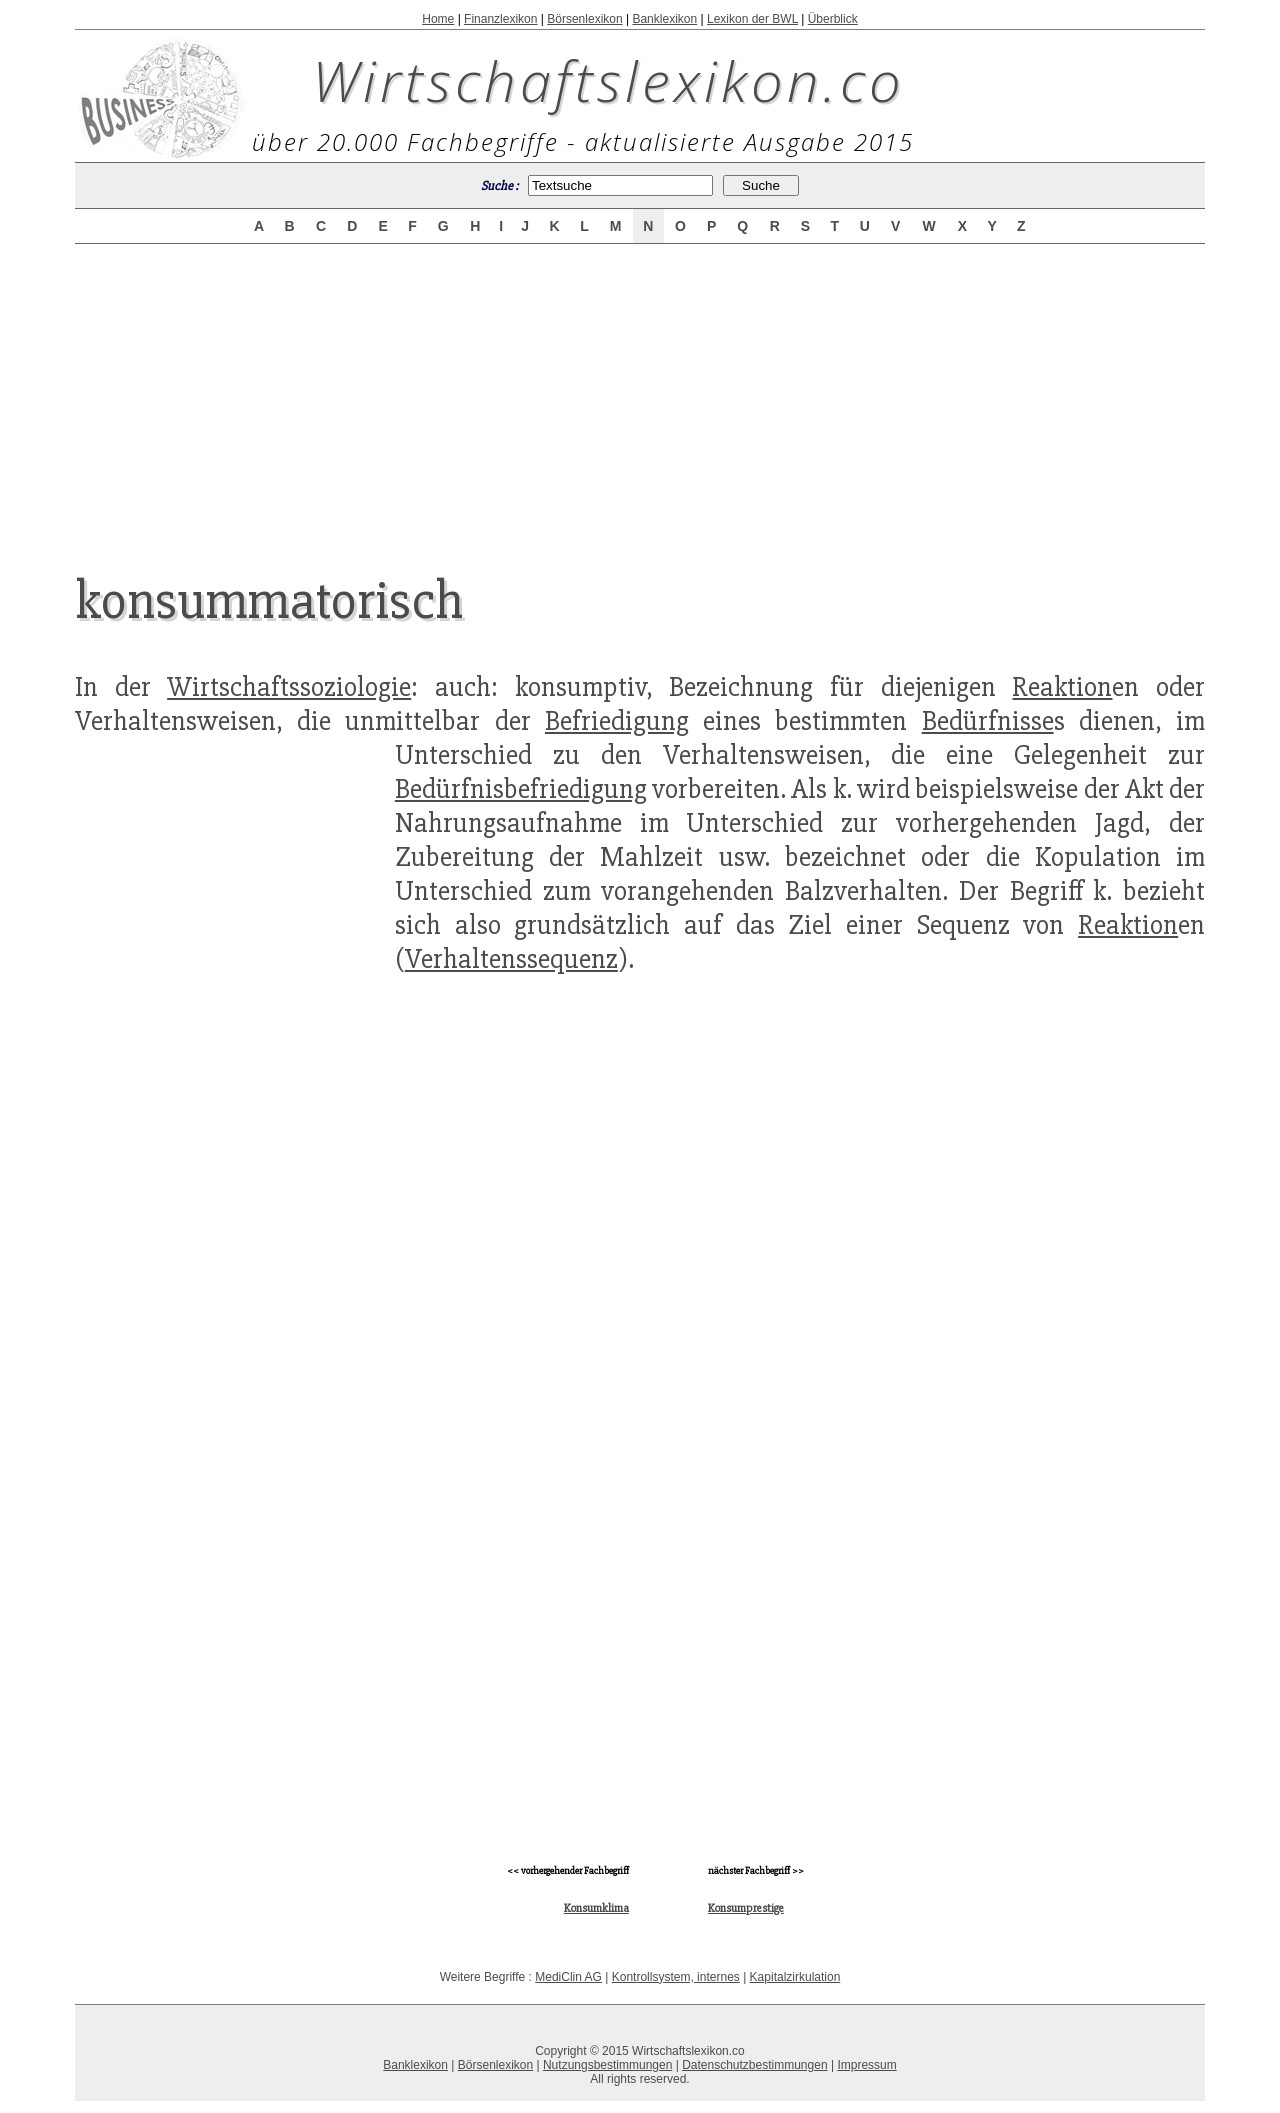 The image size is (1280, 2113). Describe the element at coordinates (833, 19) in the screenshot. I see `Überblick` at that location.